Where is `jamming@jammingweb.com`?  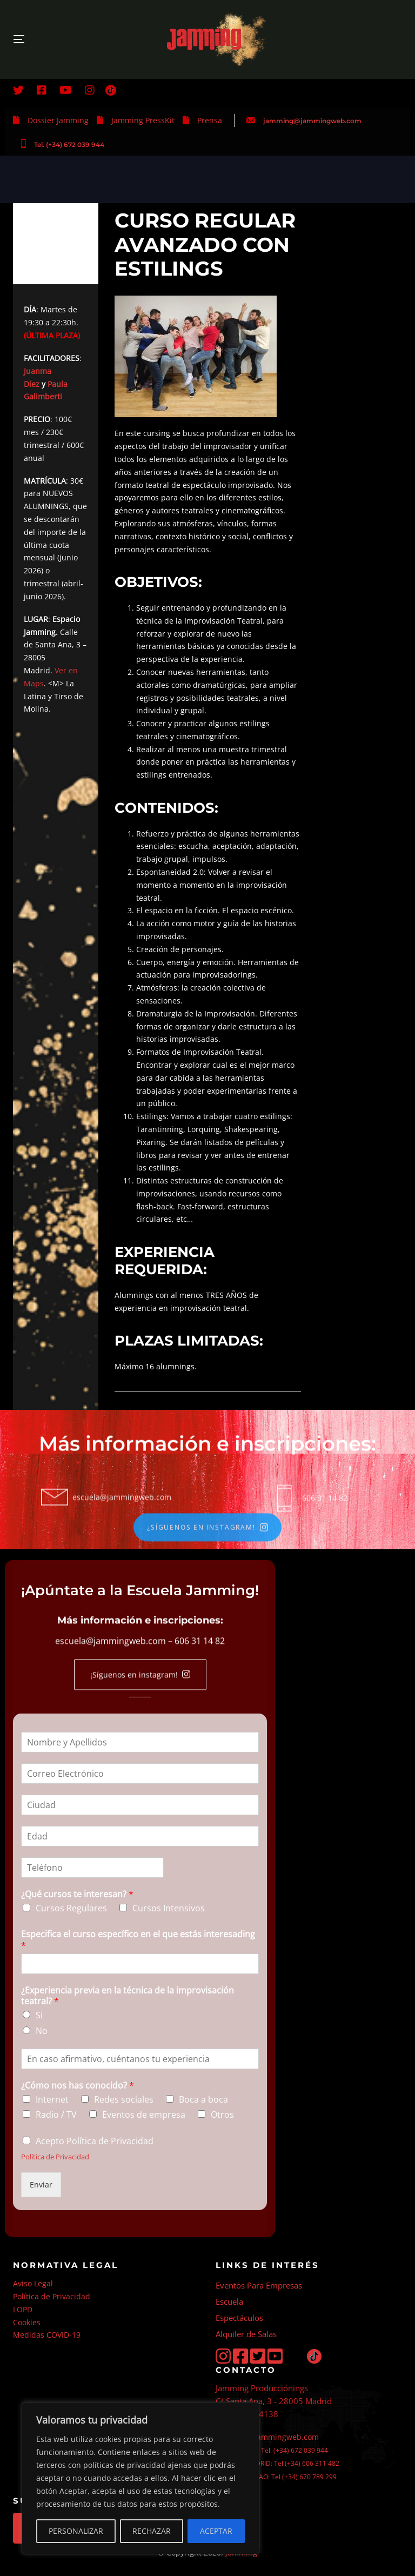 jamming@jammingweb.com is located at coordinates (312, 121).